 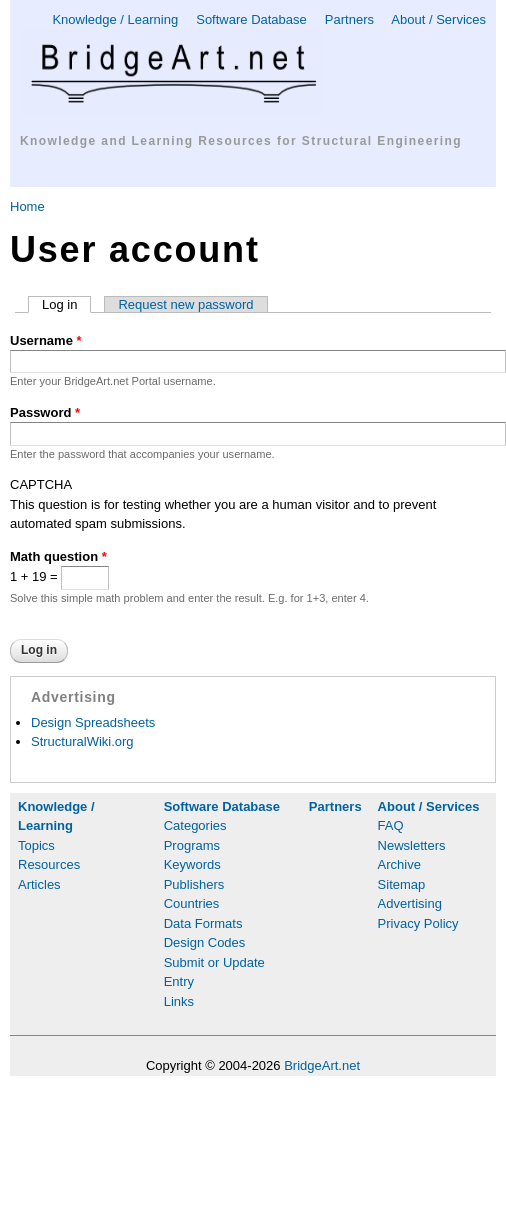 What do you see at coordinates (49, 864) in the screenshot?
I see `Resources` at bounding box center [49, 864].